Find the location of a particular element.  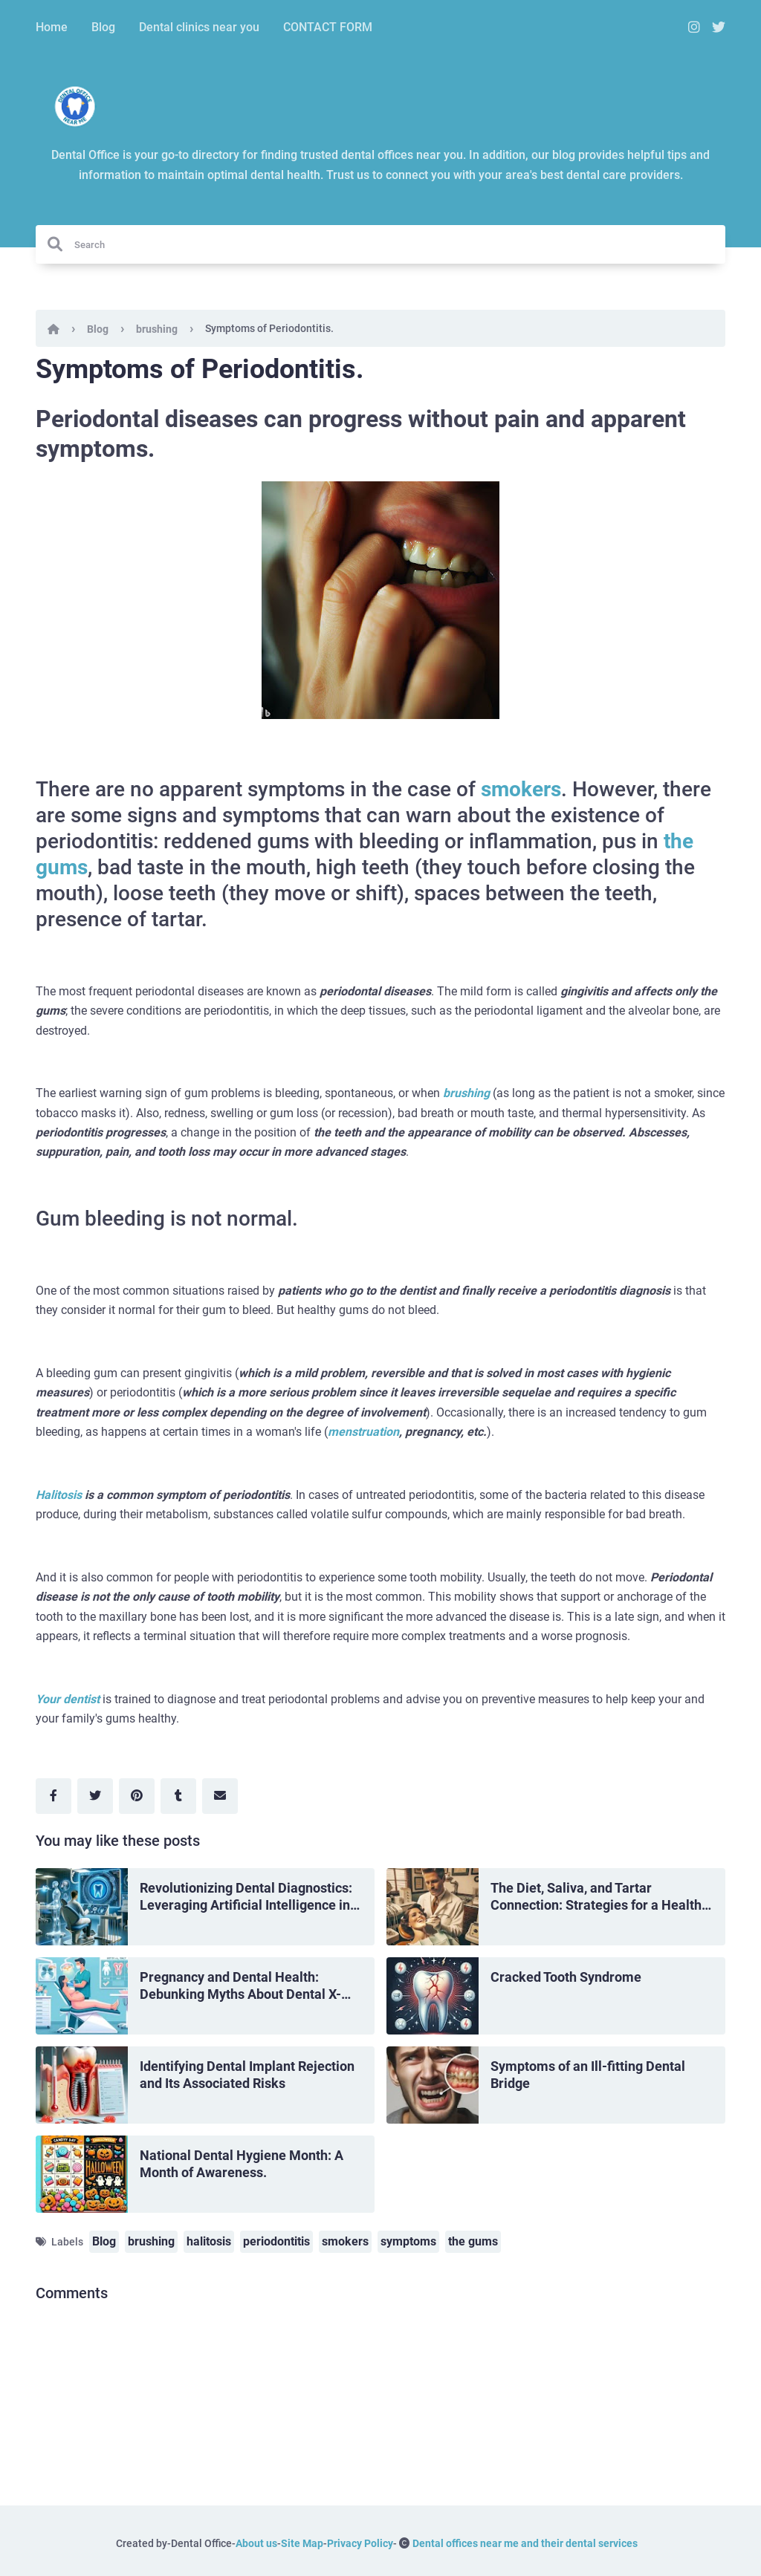

Identifying Dental Implant Rejection and Its Associated Risks is located at coordinates (247, 2074).